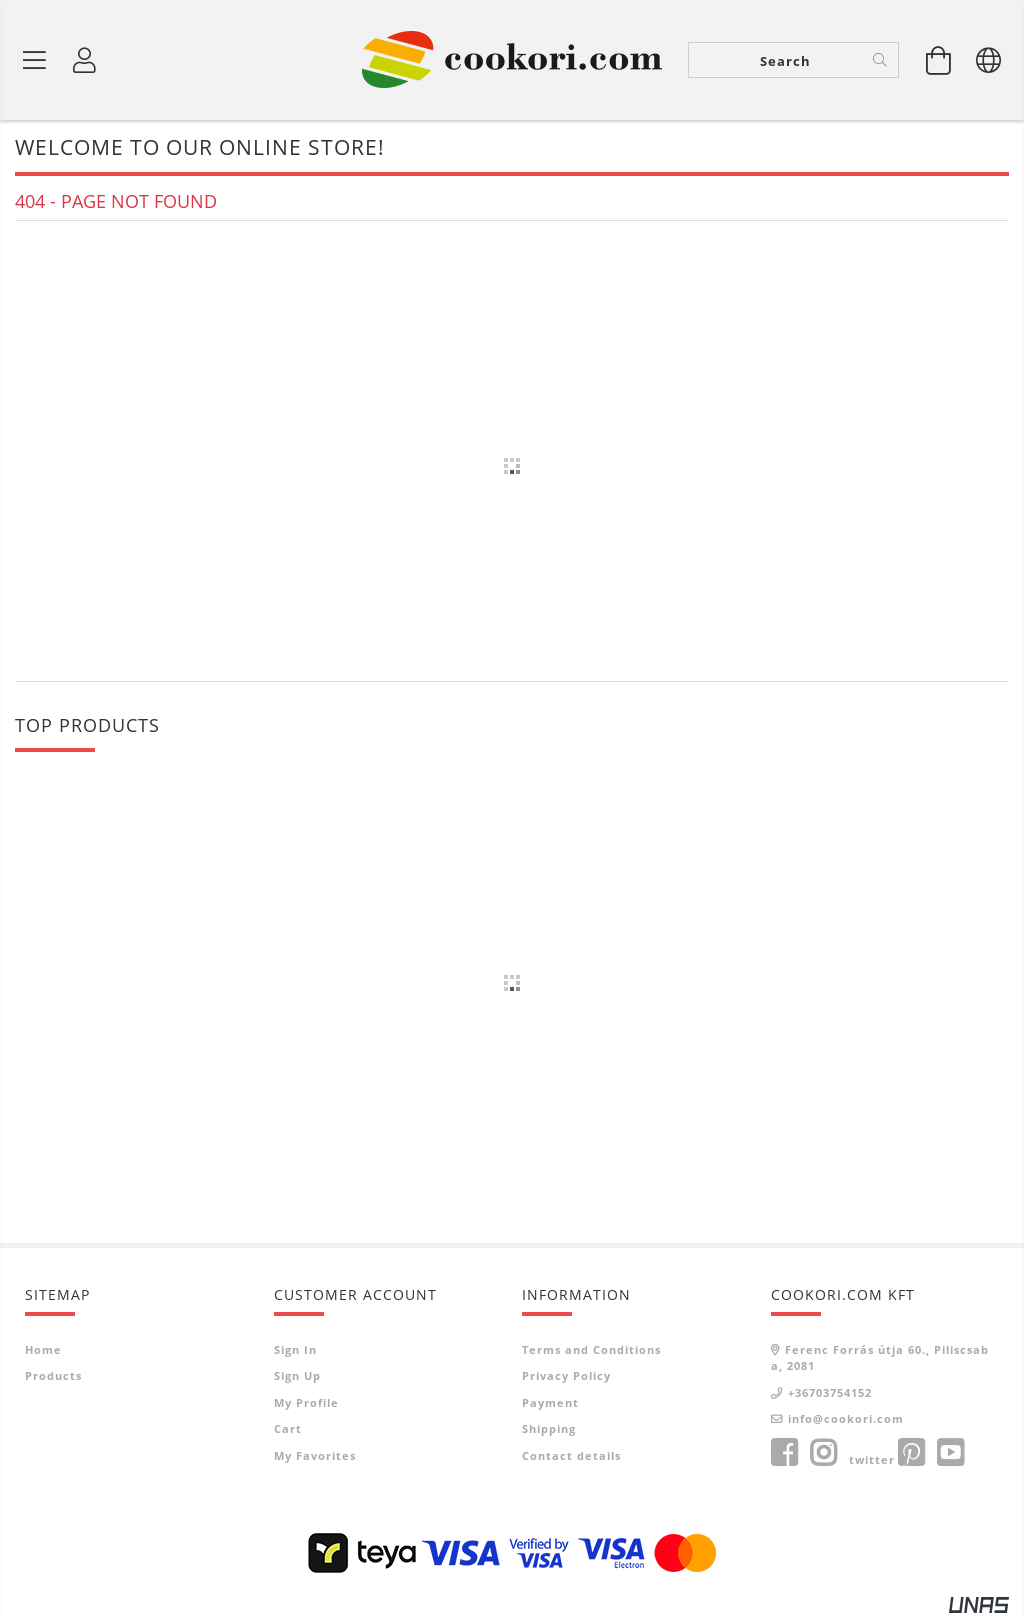 The image size is (1024, 1619). Describe the element at coordinates (53, 1375) in the screenshot. I see `Products` at that location.